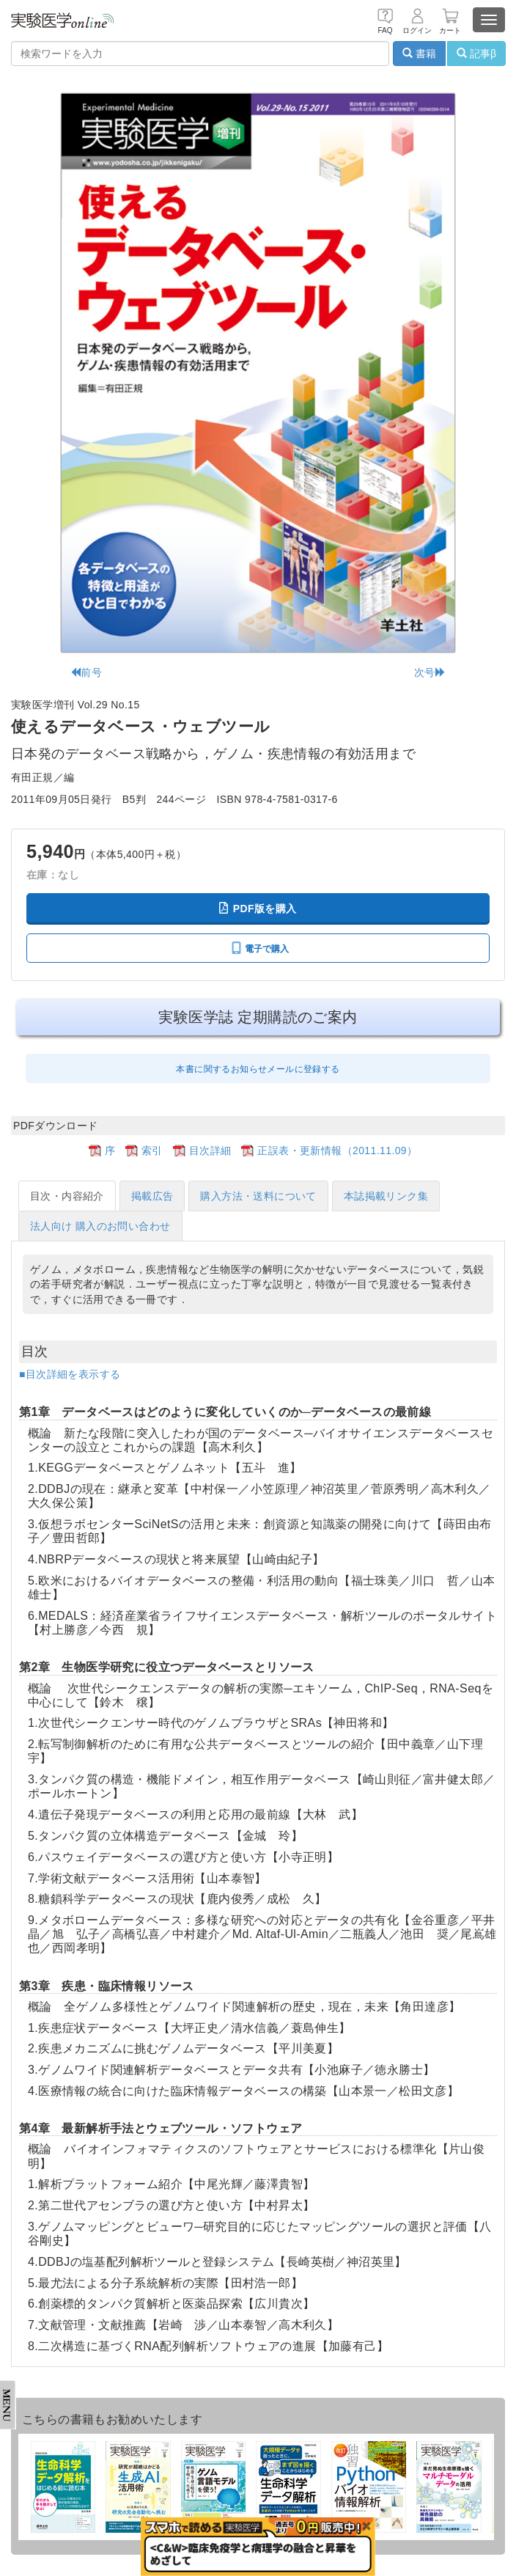 The width and height of the screenshot is (516, 2576). Describe the element at coordinates (257, 1069) in the screenshot. I see `本書に関するお知らせメールに登録する` at that location.